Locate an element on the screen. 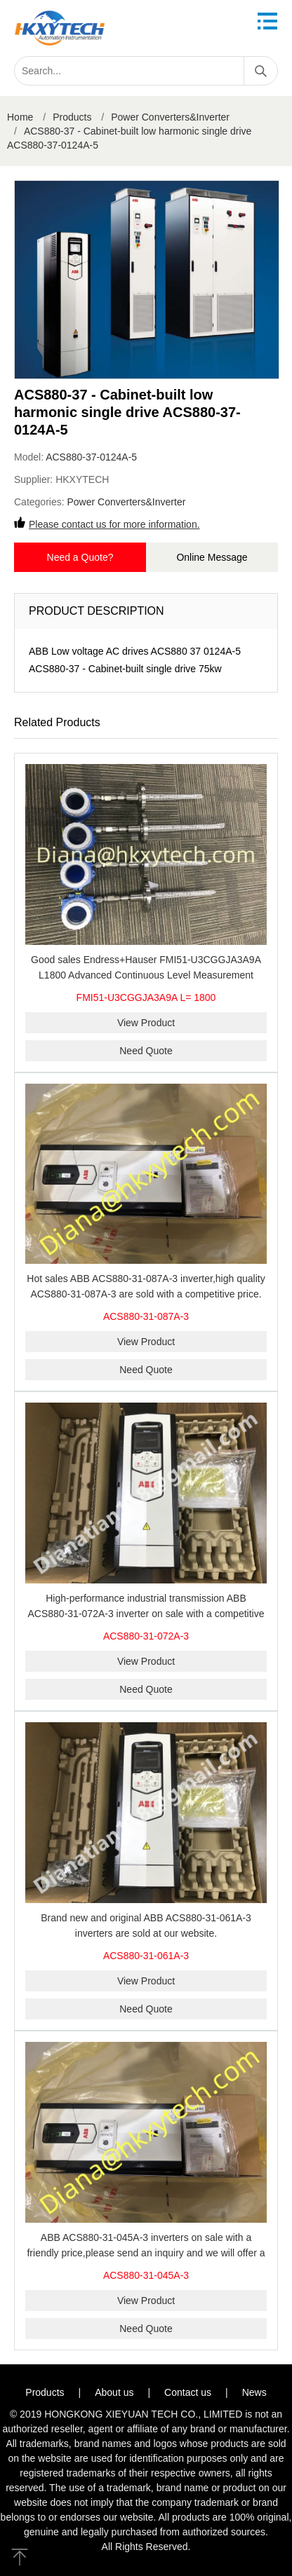 The height and width of the screenshot is (2576, 292). High-performance industrial transmission ABB ACS880-31-072A-3 inverter on sale with a competitive price. is located at coordinates (146, 1614).